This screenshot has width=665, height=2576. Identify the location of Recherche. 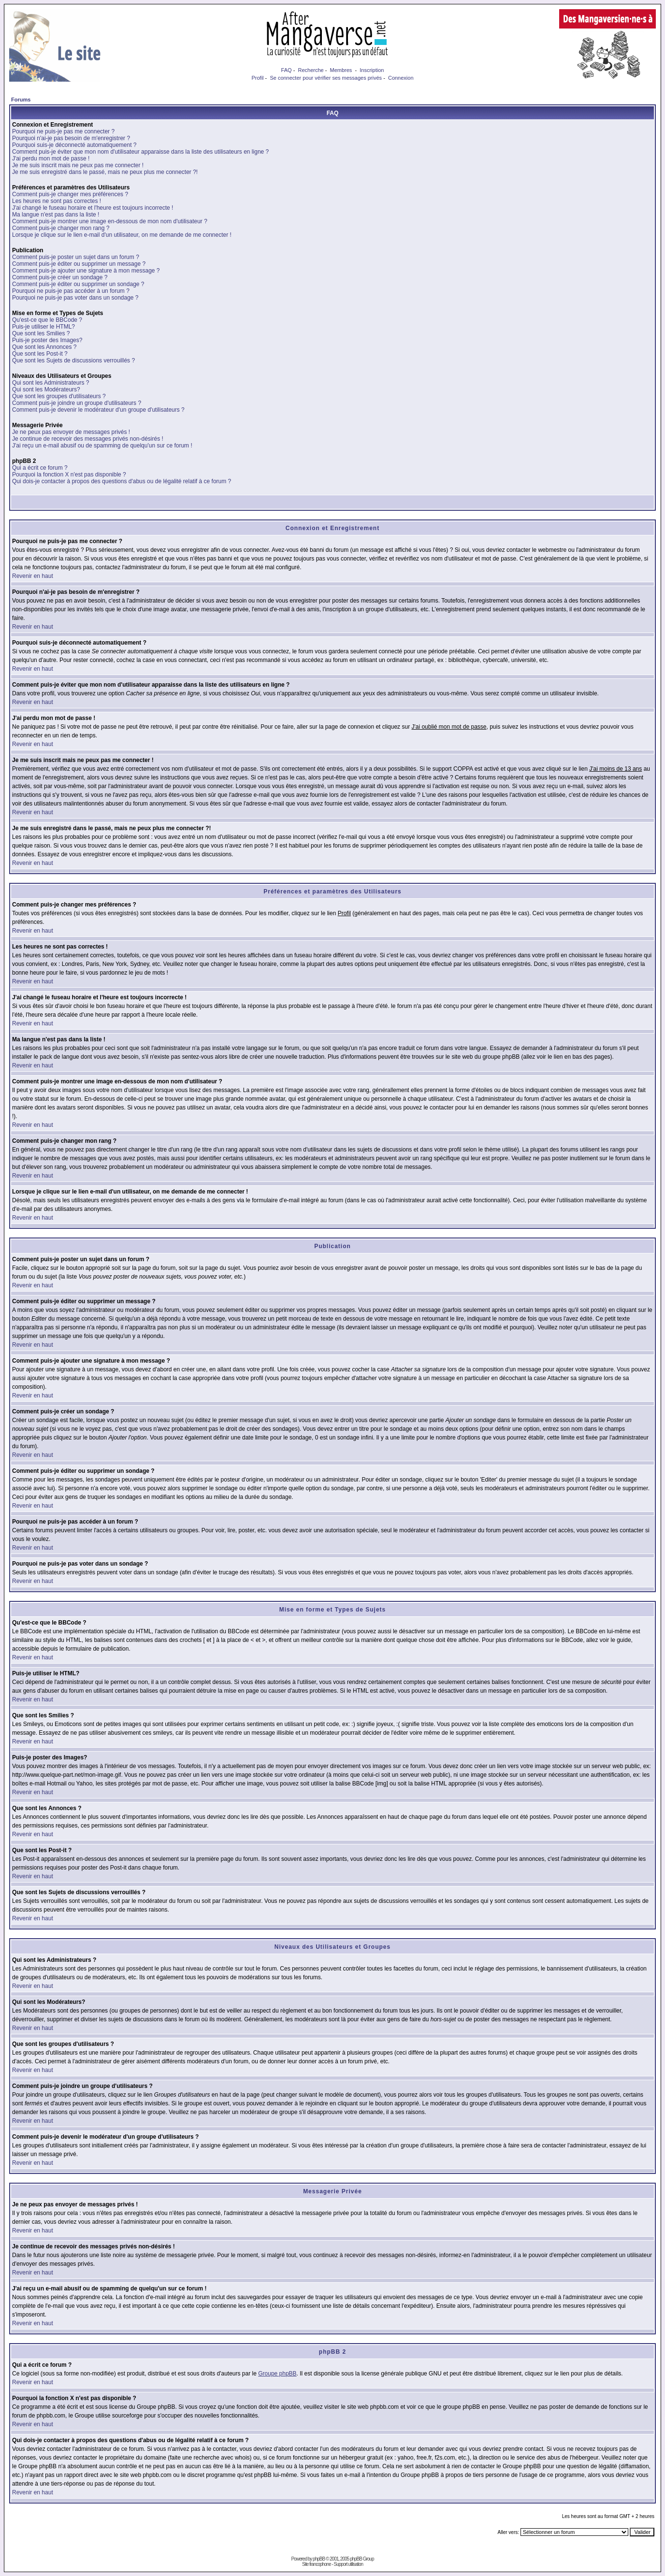
(310, 70).